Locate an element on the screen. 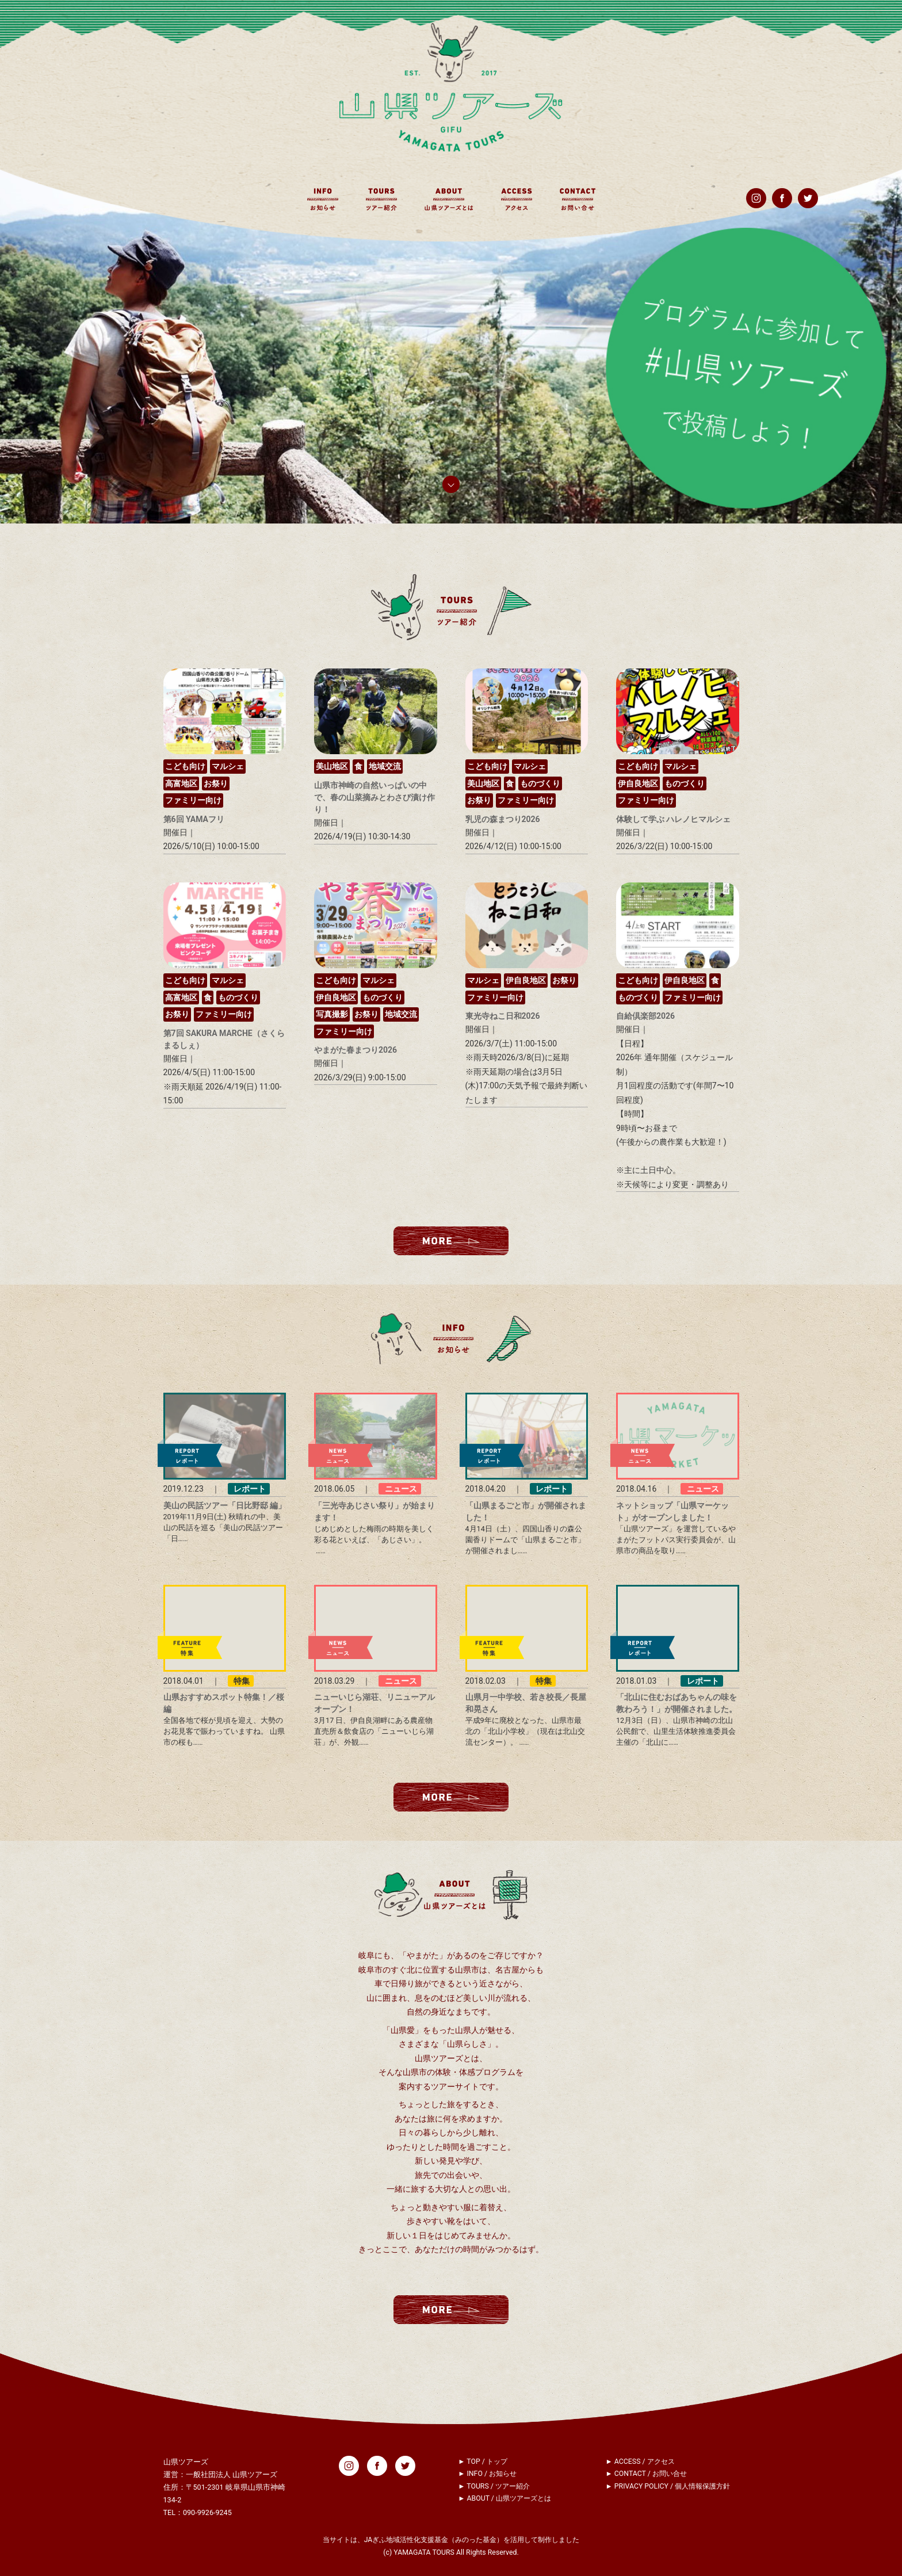 The width and height of the screenshot is (902, 2576). マルシェ is located at coordinates (228, 766).